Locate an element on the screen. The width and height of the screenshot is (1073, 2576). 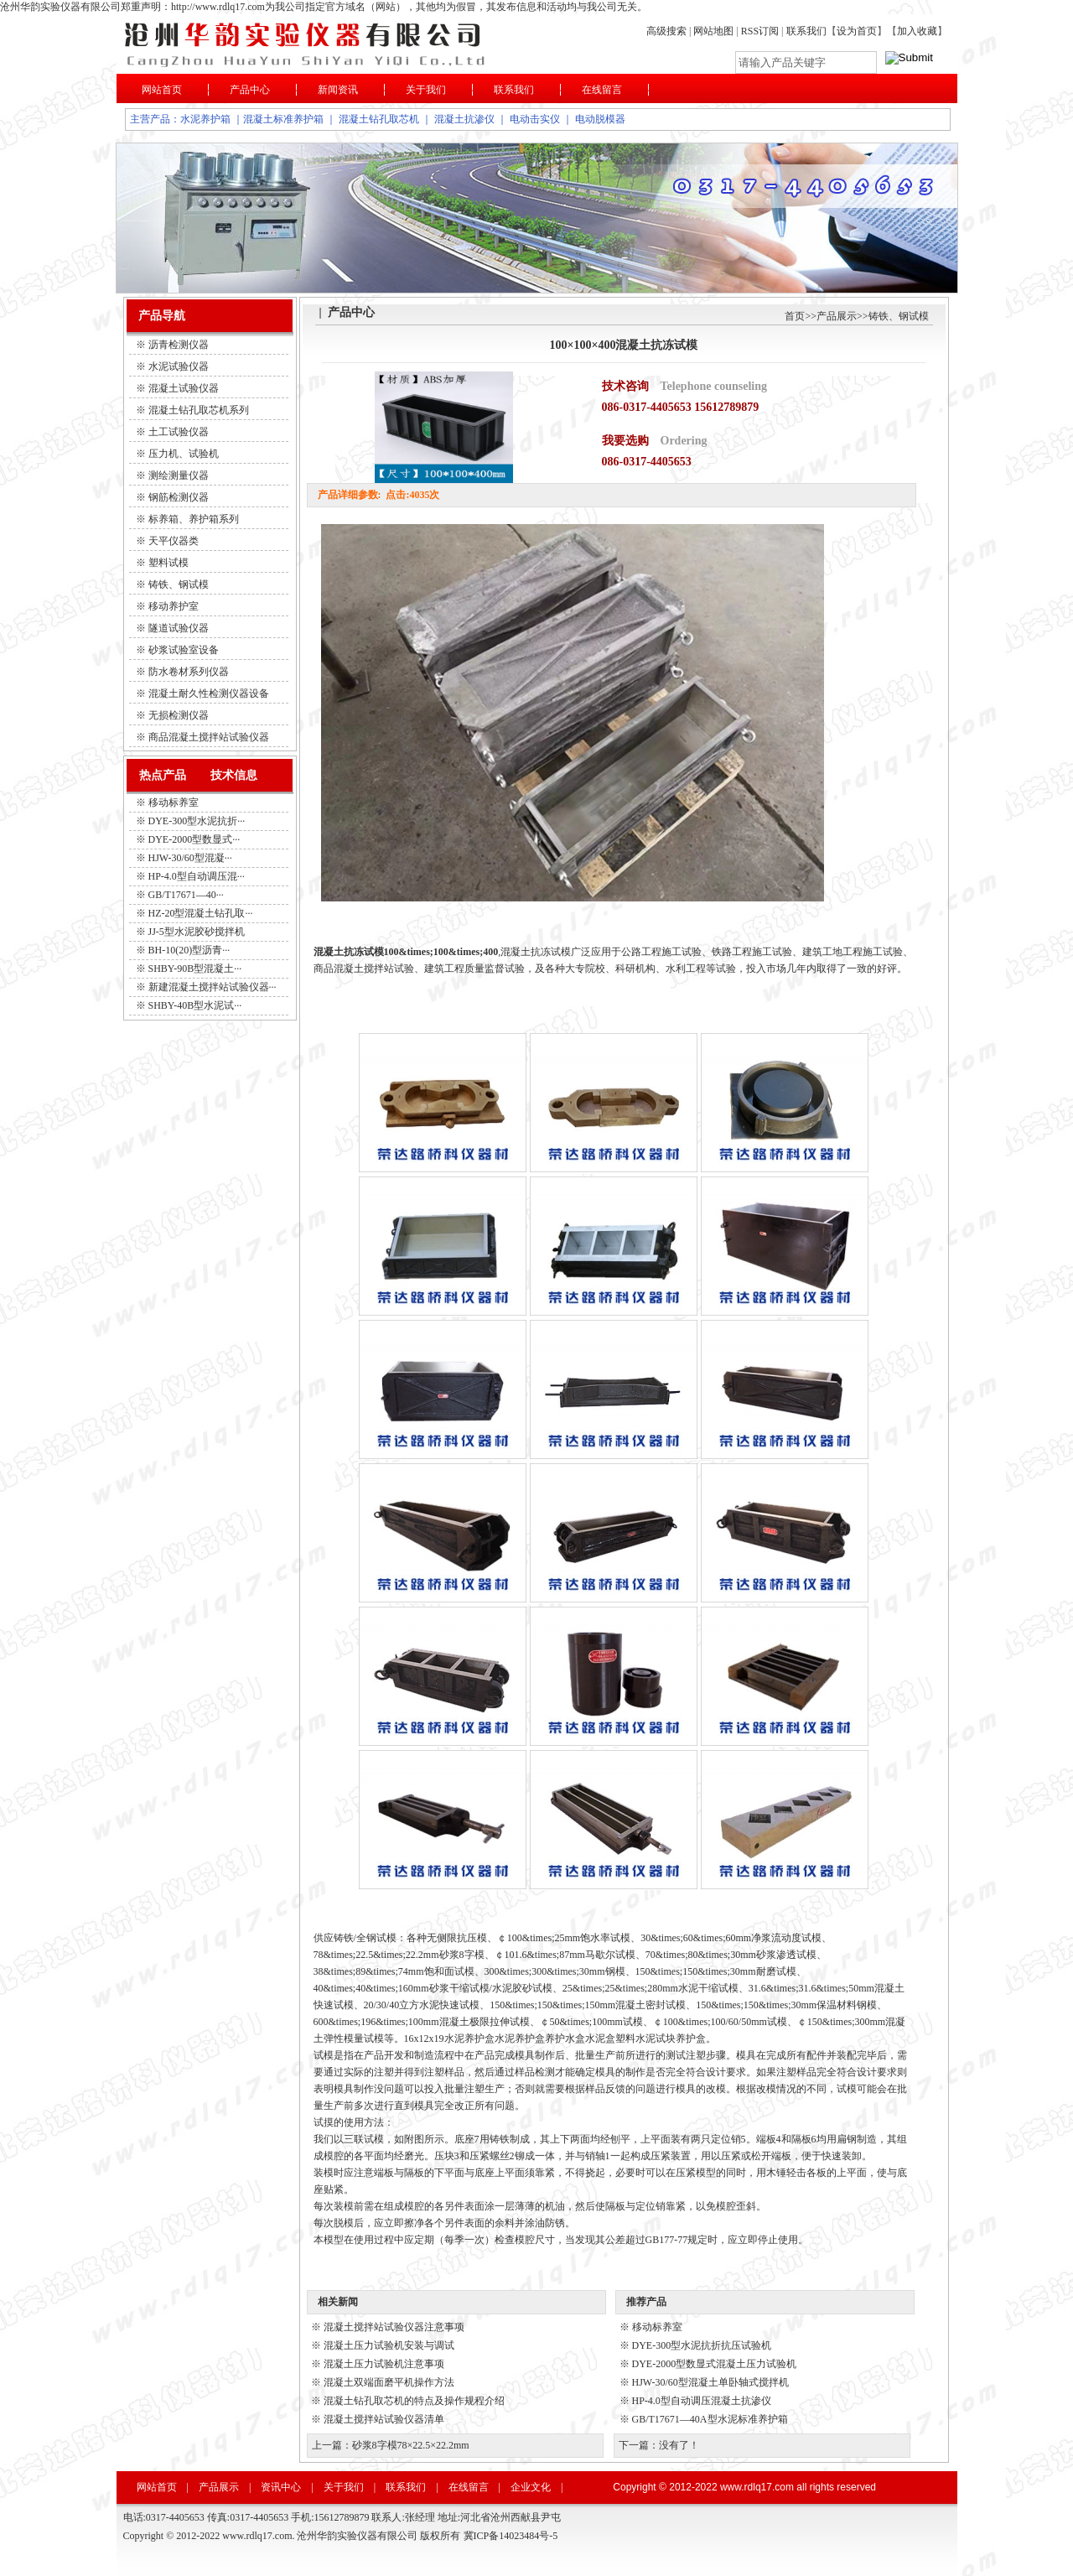
HZ-20型混凝土钻孔取··· is located at coordinates (200, 913).